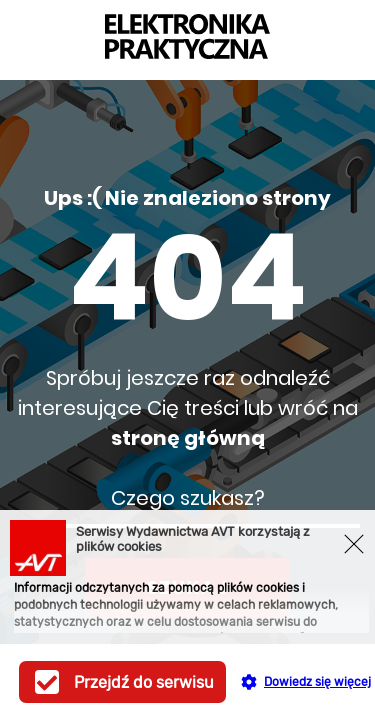 The image size is (375, 720). Describe the element at coordinates (188, 438) in the screenshot. I see `stronę główną` at that location.